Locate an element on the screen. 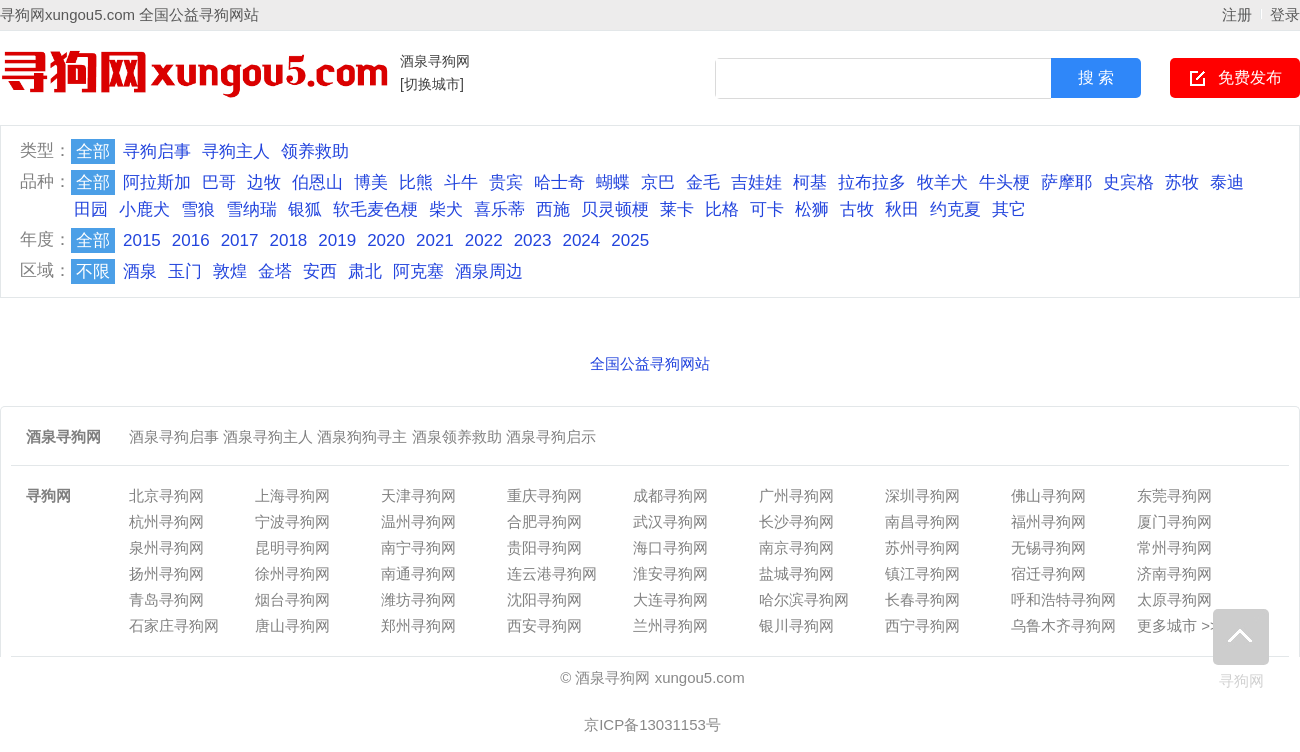  天津寻狗网 is located at coordinates (418, 495).